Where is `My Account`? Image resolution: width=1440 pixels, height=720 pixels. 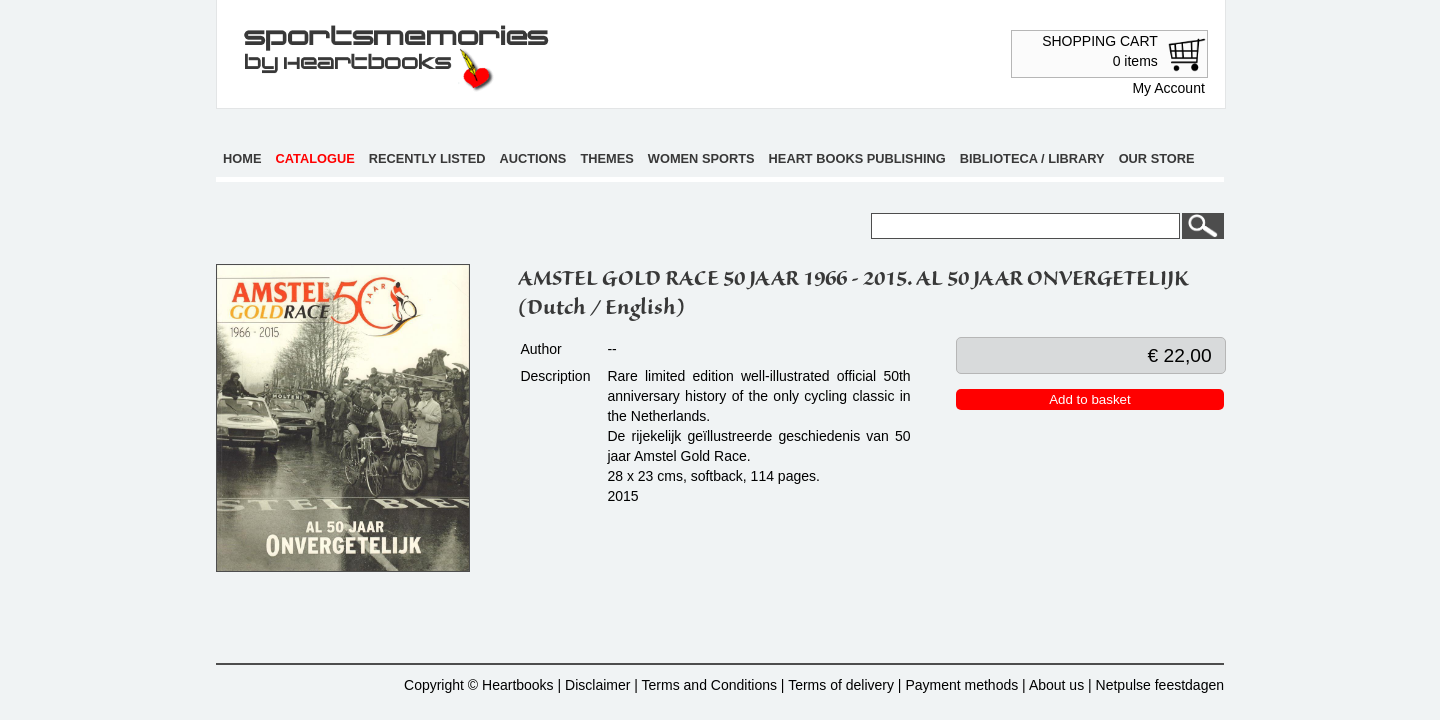 My Account is located at coordinates (1168, 88).